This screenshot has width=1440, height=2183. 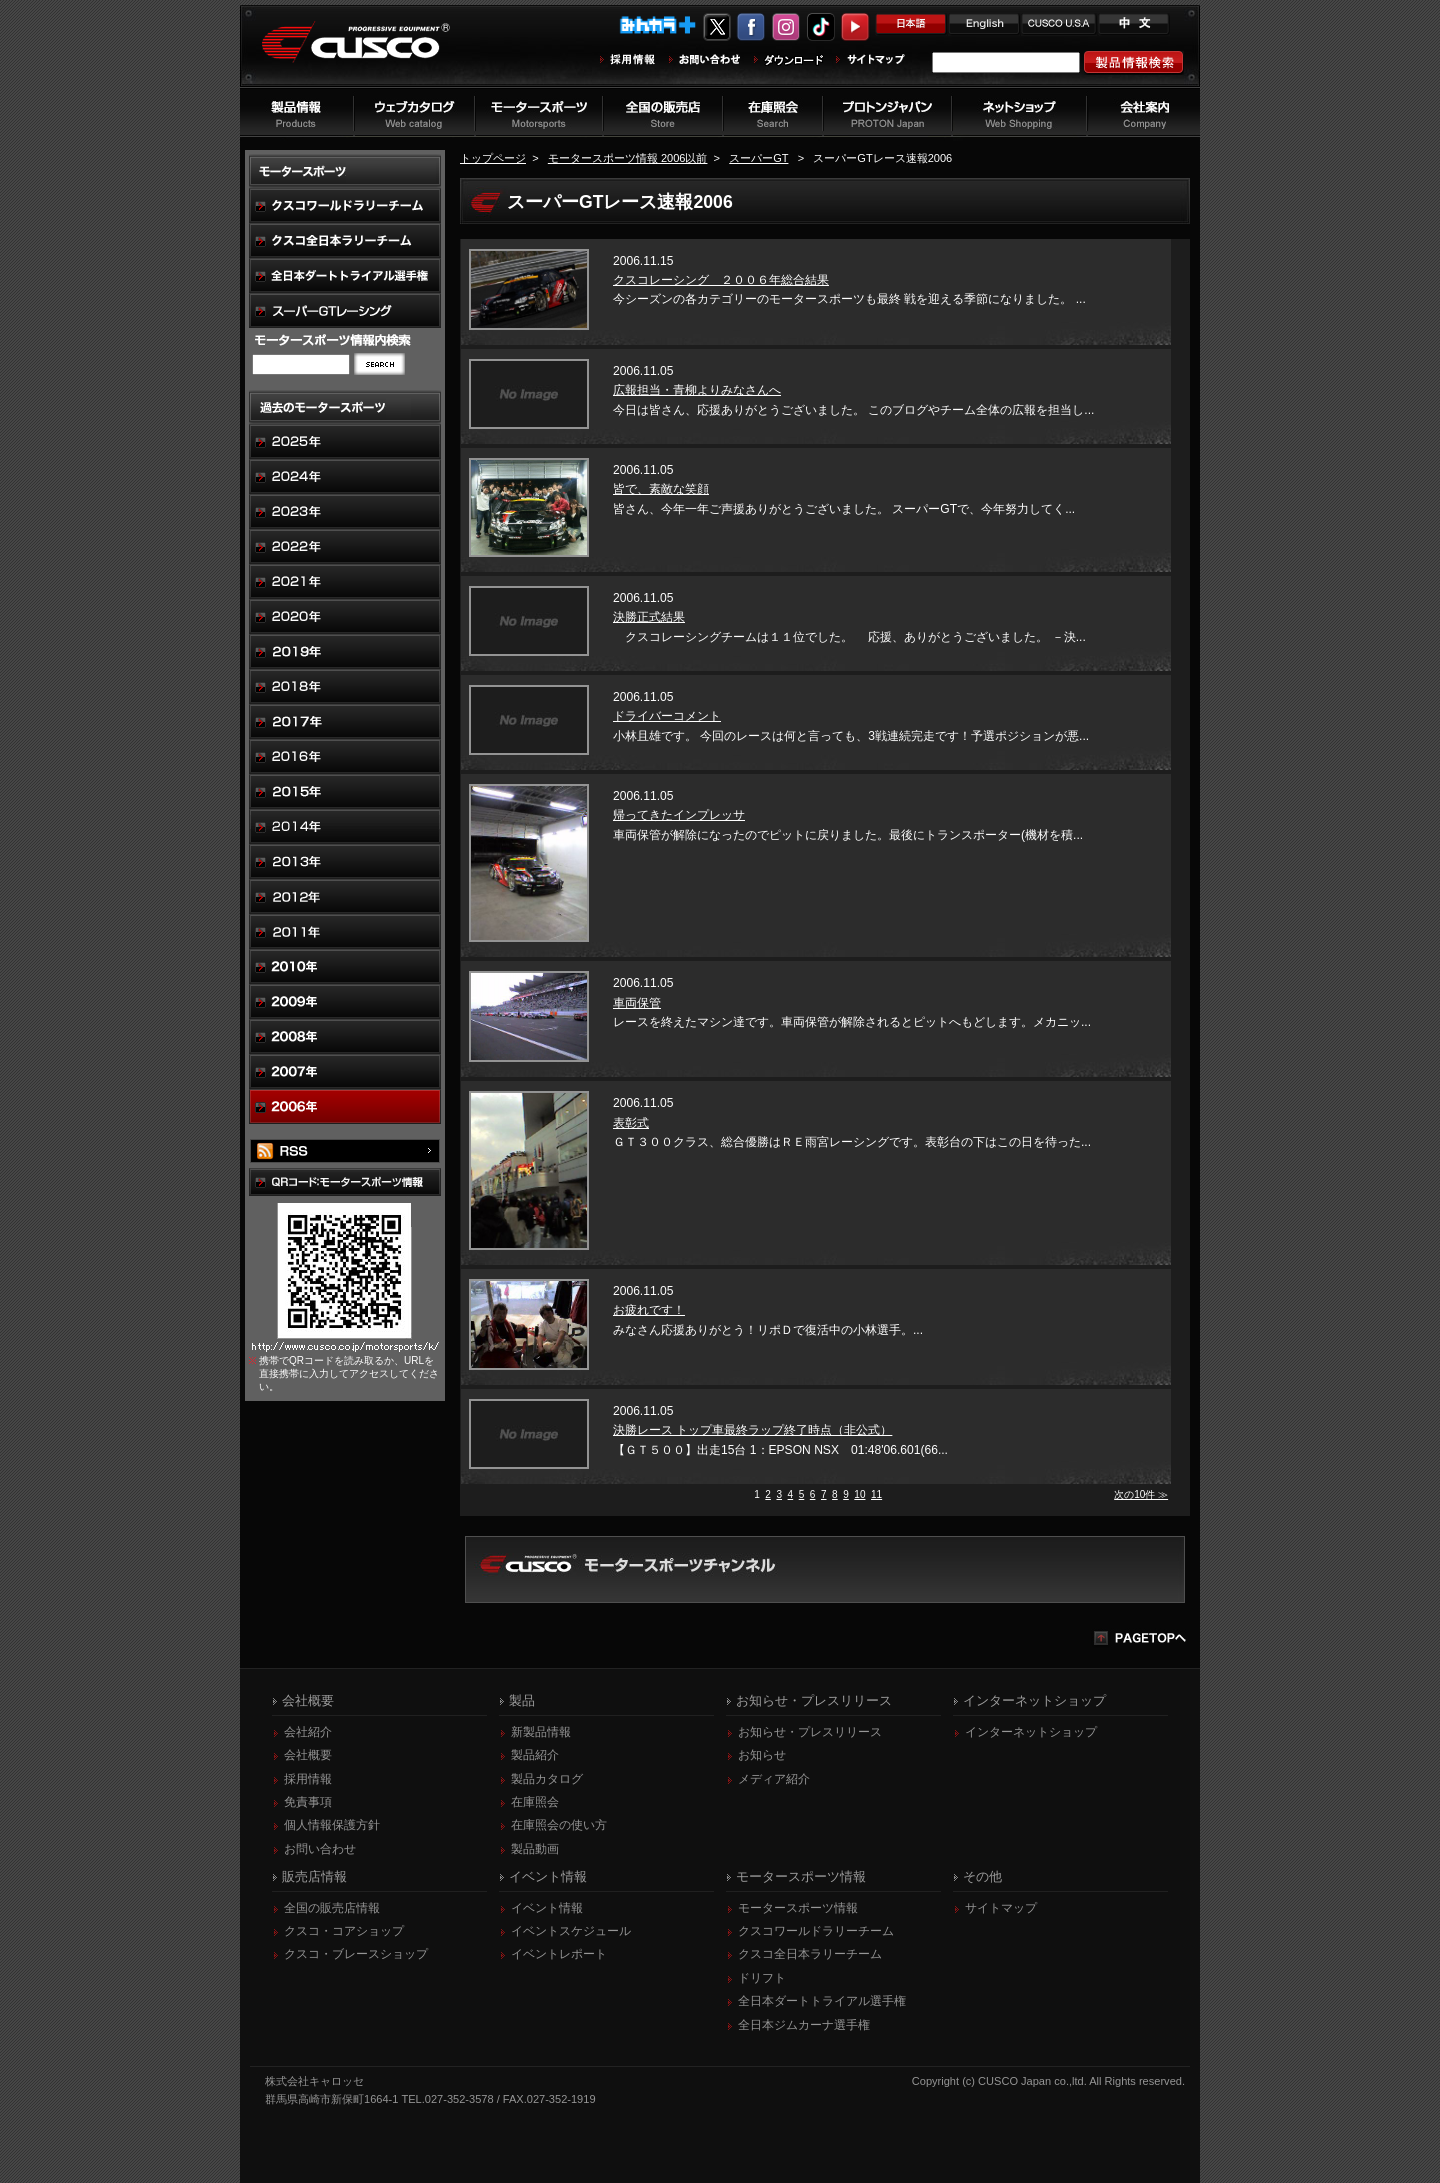 I want to click on トップページ, so click(x=493, y=158).